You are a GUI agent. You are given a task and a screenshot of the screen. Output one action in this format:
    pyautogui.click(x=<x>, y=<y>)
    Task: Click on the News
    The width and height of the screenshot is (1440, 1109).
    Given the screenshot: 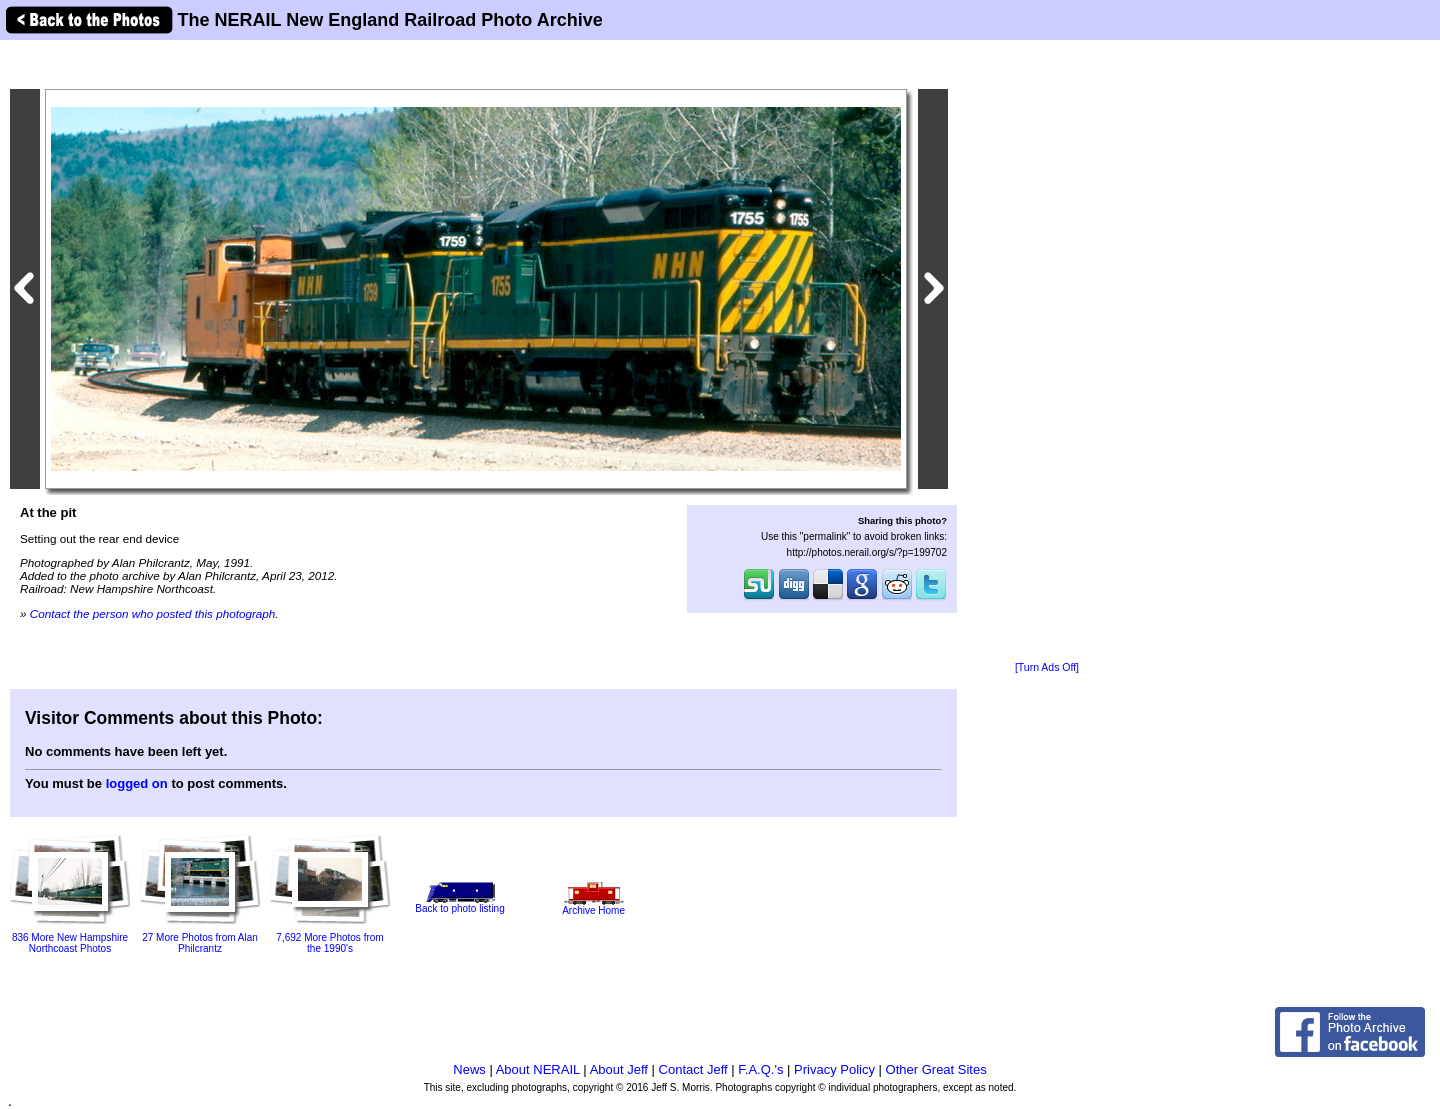 What is the action you would take?
    pyautogui.click(x=469, y=1069)
    